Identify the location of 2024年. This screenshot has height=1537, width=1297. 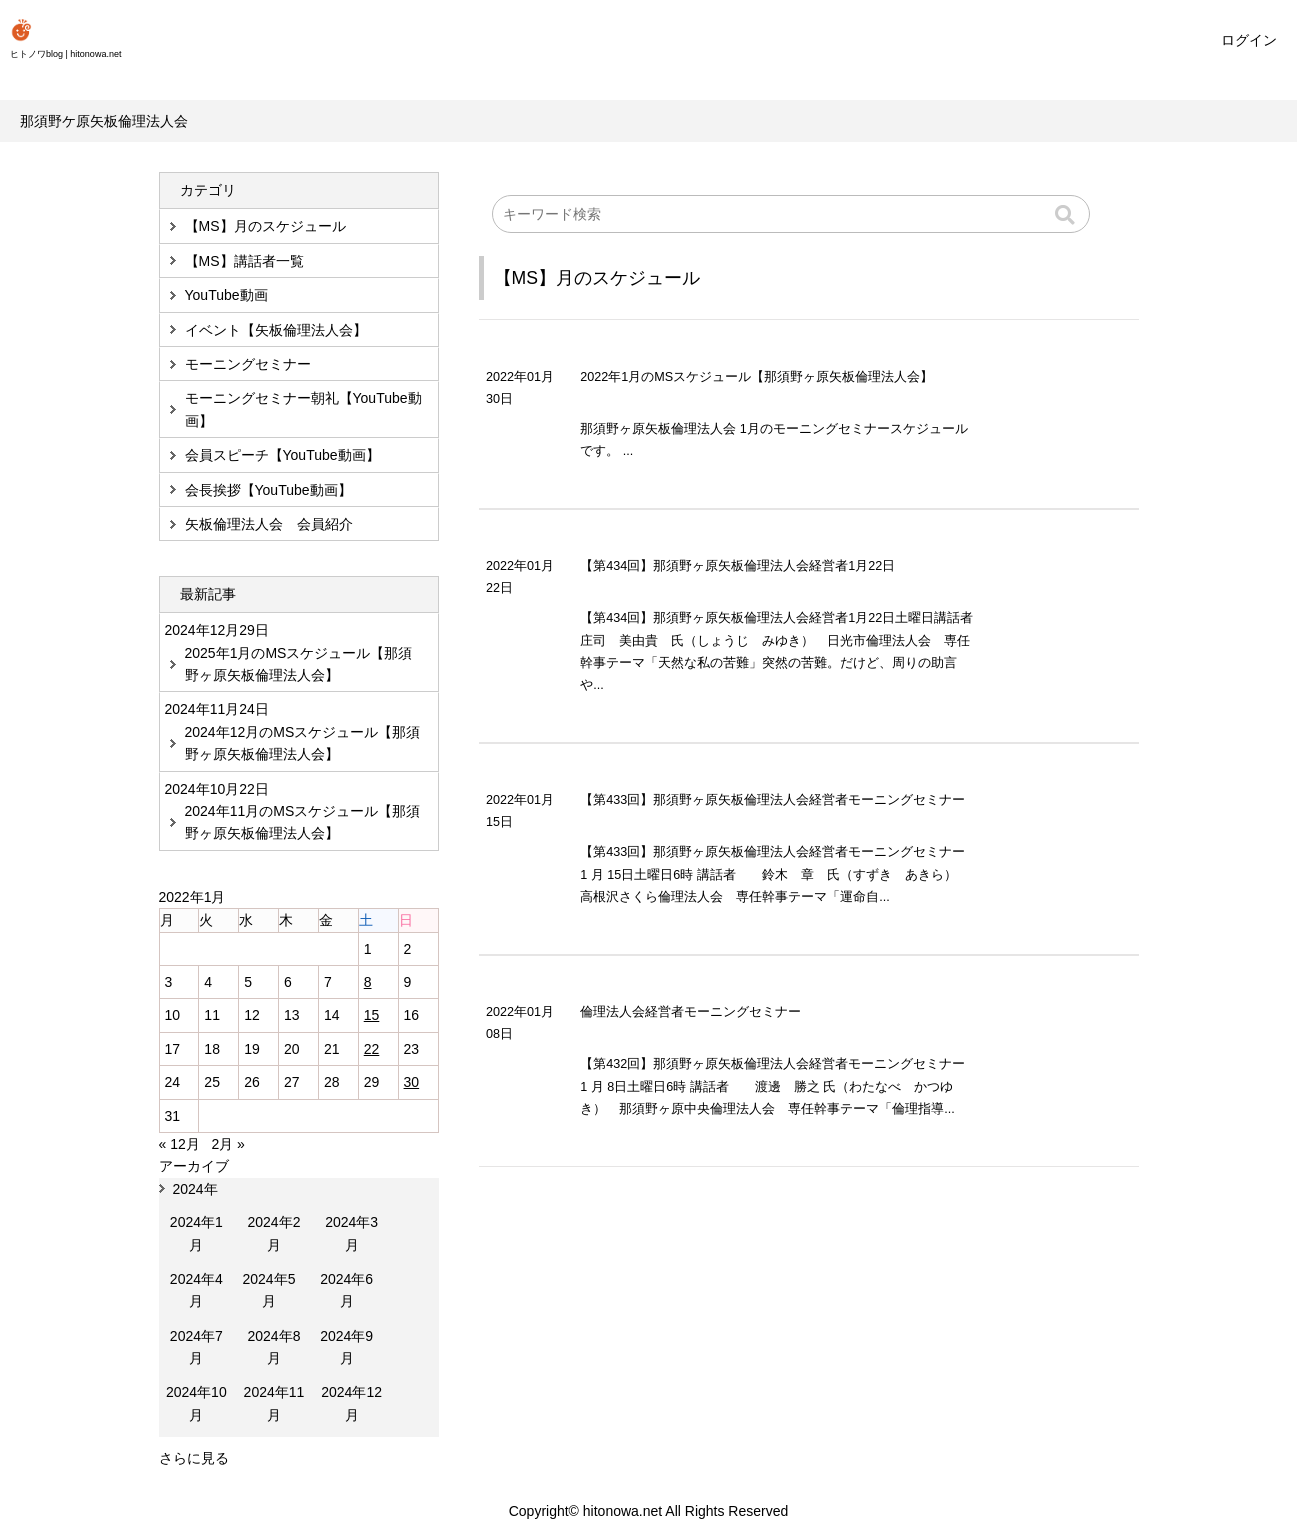
(195, 1189).